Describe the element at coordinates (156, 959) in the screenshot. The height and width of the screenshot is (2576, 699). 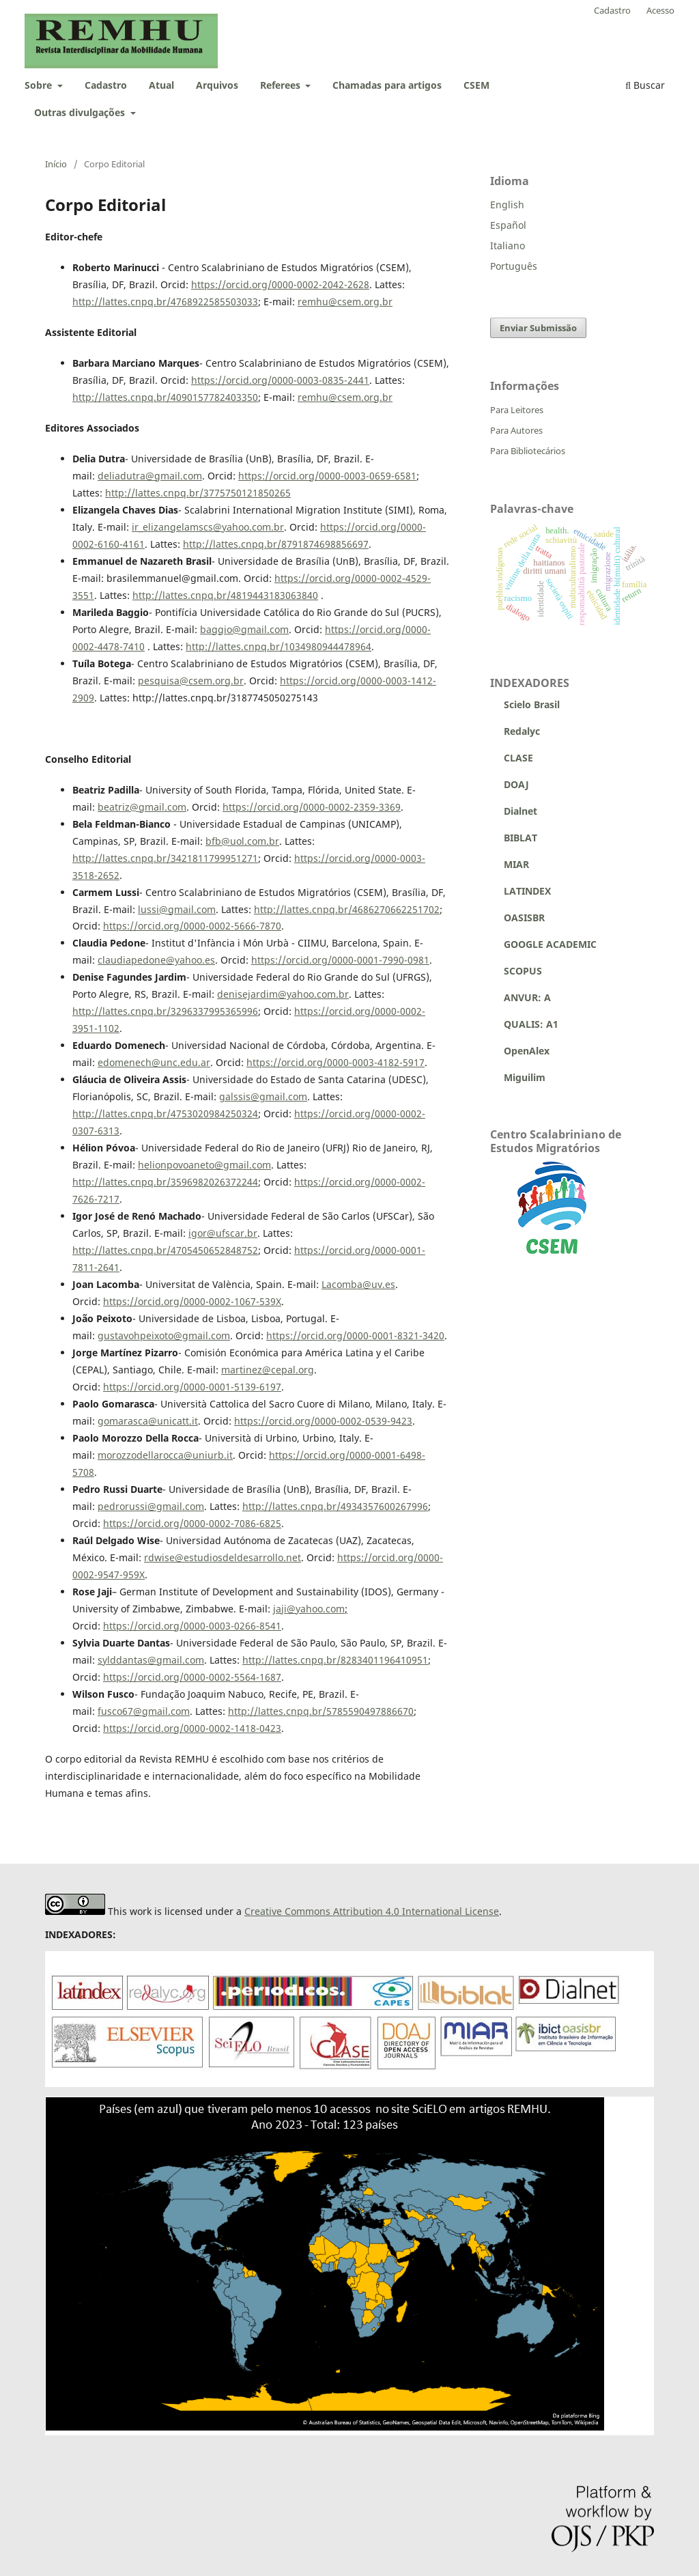
I see `claudiapedone@yahoo.es` at that location.